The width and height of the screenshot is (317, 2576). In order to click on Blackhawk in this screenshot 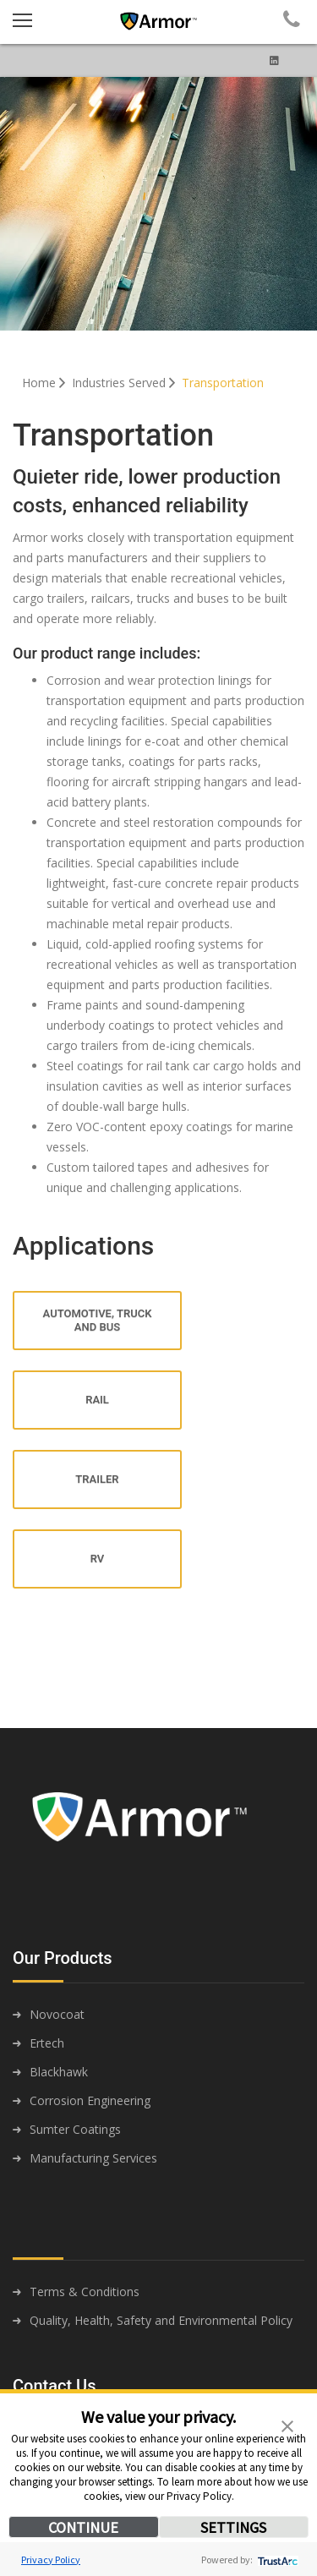, I will do `click(59, 2072)`.